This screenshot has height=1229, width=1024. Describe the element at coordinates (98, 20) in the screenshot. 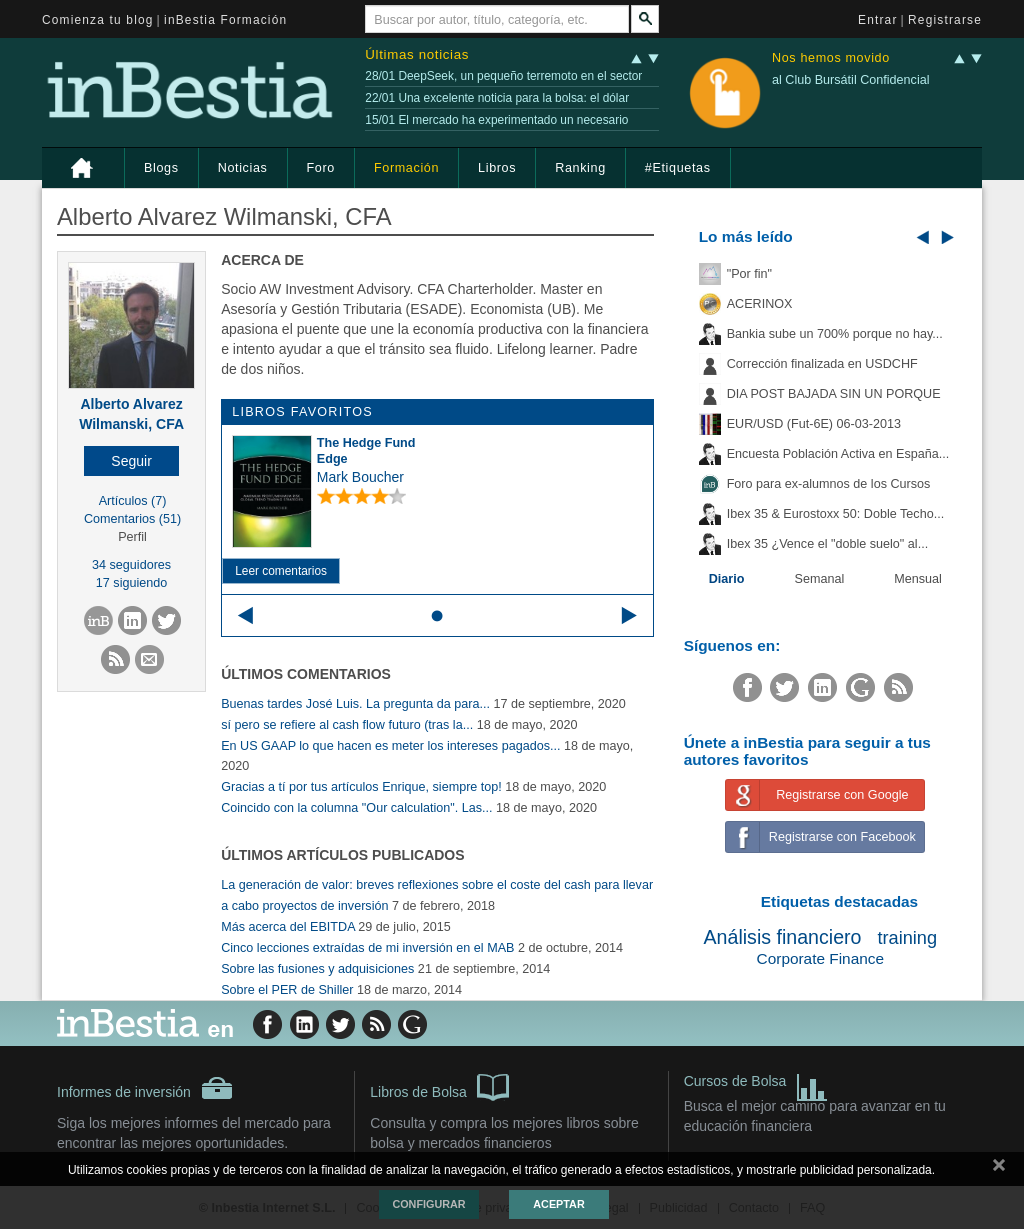

I see `Comienza tu blog` at that location.